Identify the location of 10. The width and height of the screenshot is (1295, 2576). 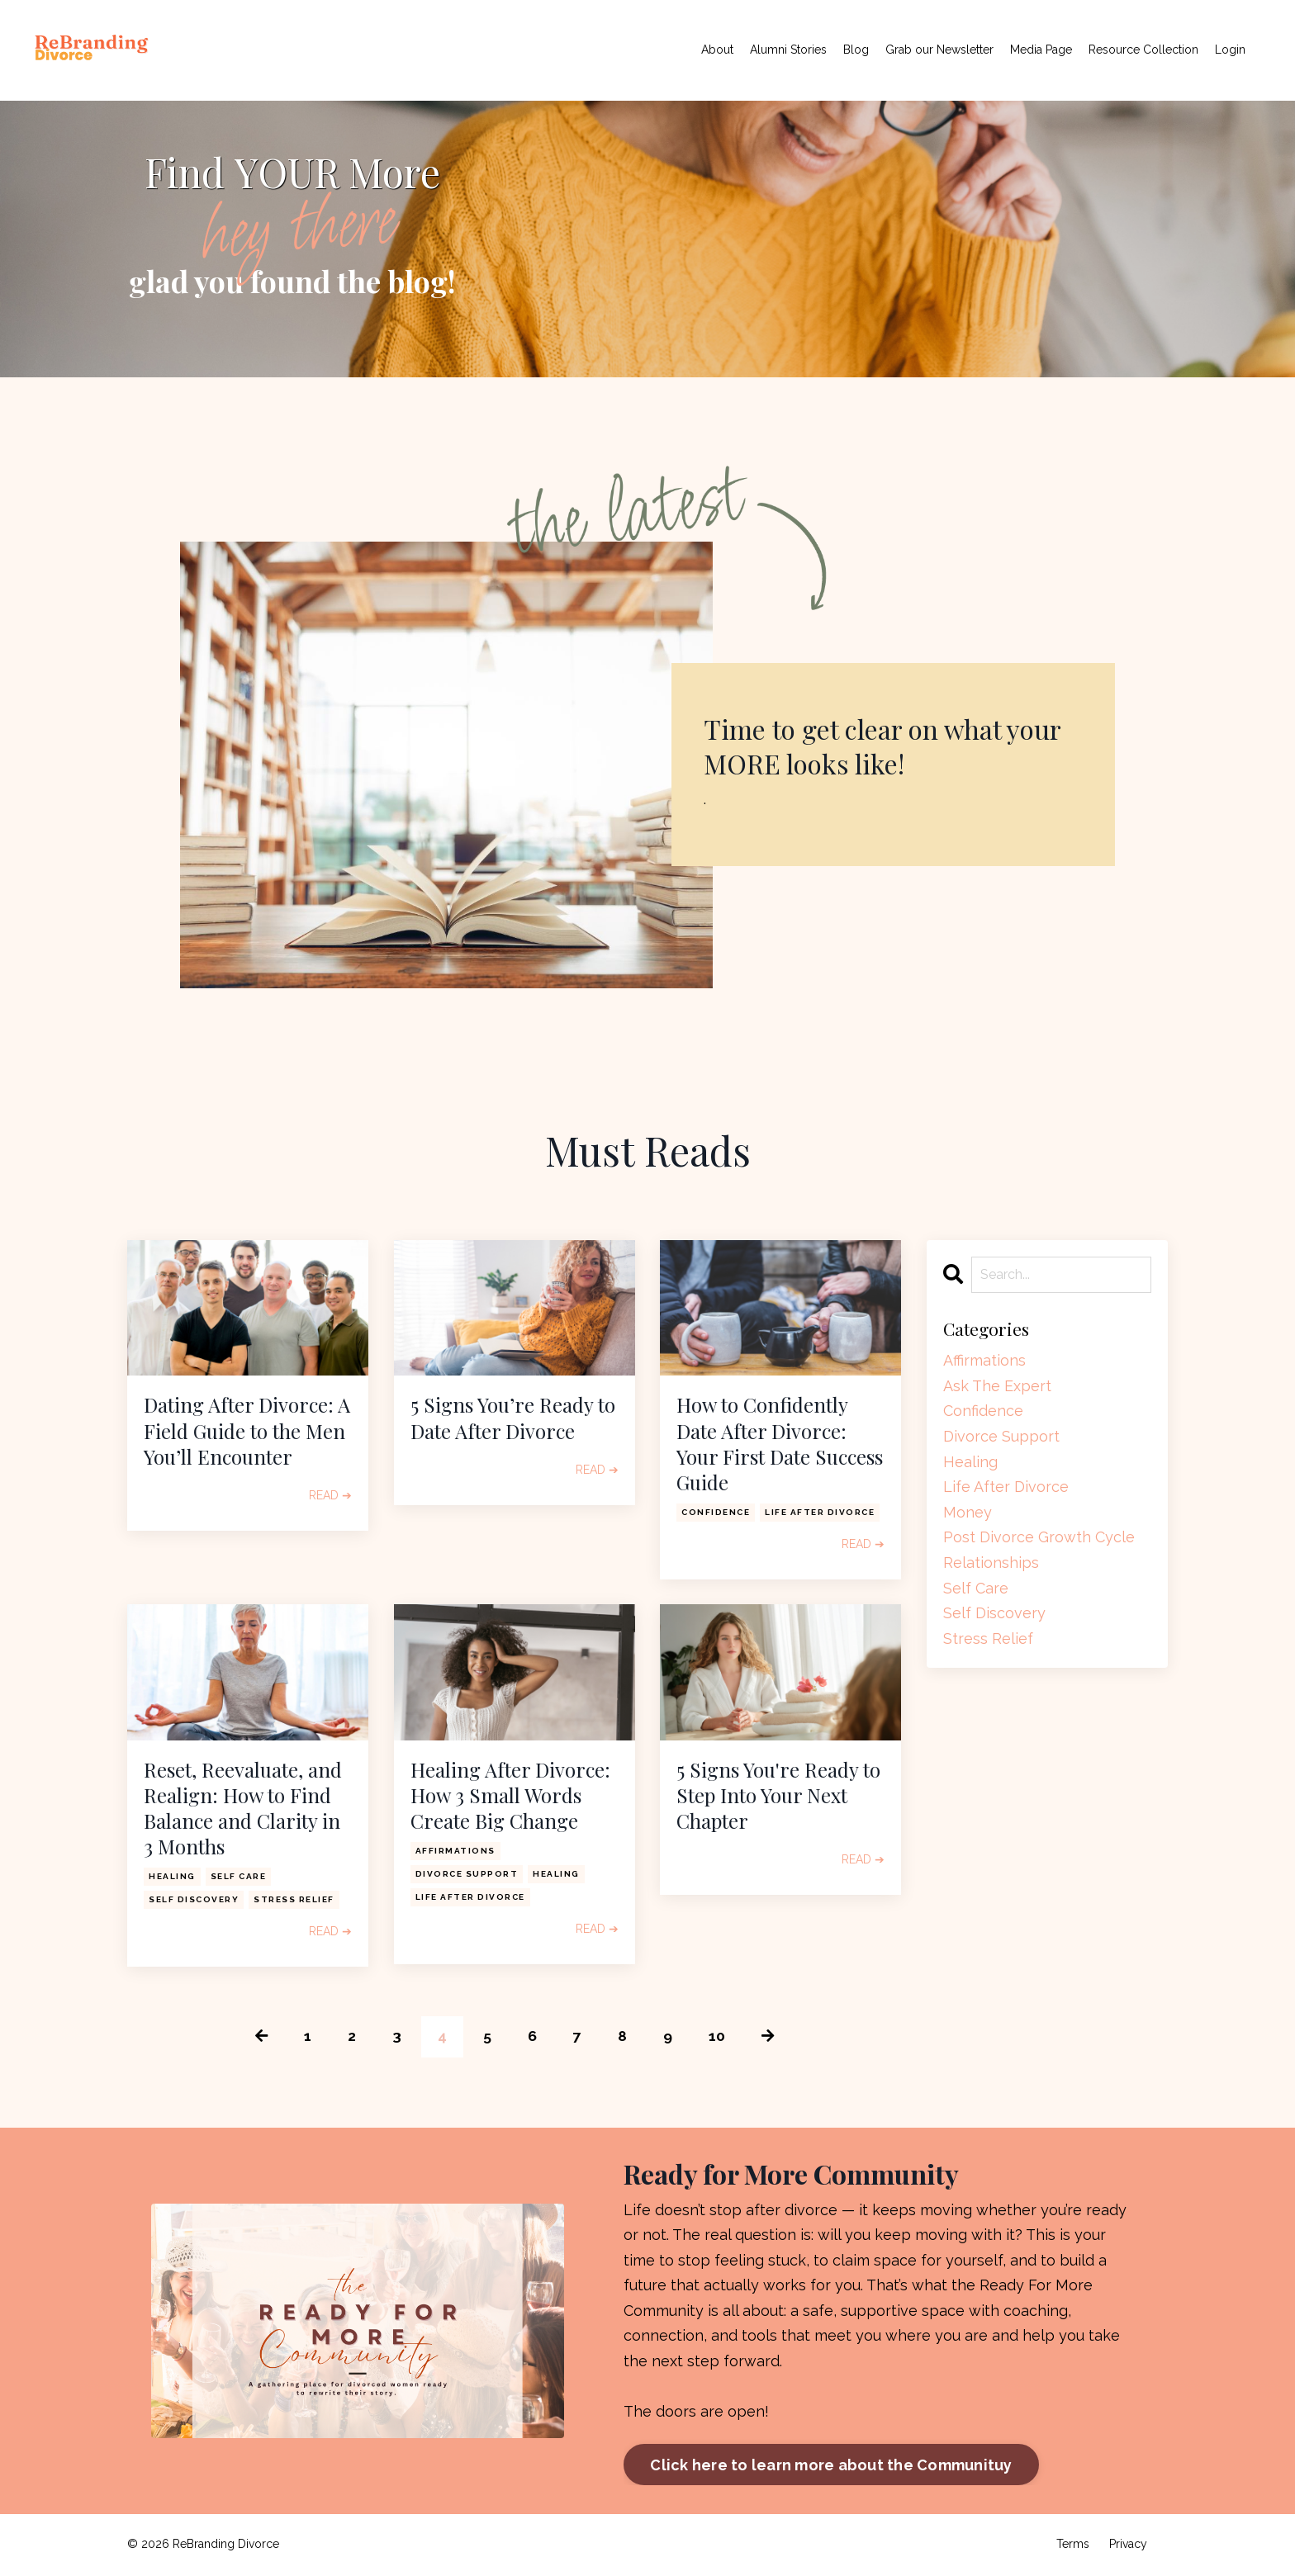
(717, 2036).